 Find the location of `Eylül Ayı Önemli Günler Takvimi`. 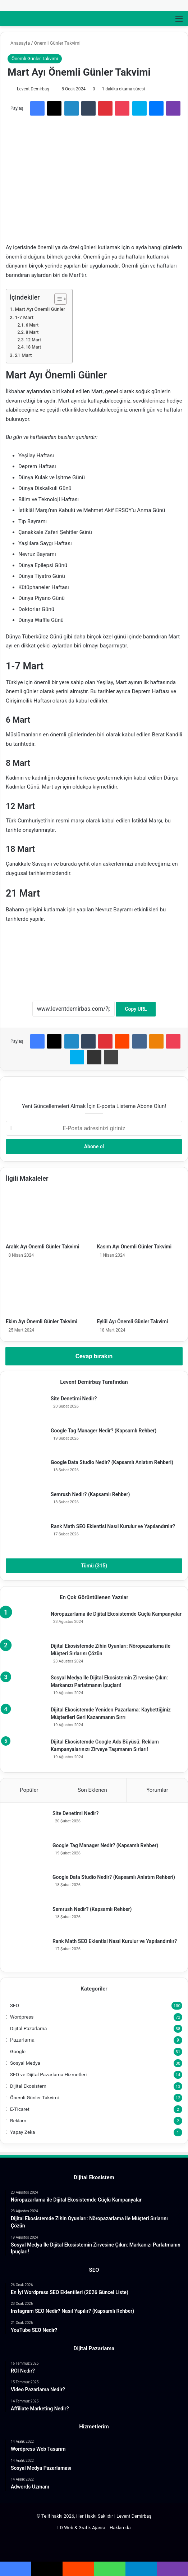

Eylül Ayı Önemli Günler Takvimi is located at coordinates (132, 1321).